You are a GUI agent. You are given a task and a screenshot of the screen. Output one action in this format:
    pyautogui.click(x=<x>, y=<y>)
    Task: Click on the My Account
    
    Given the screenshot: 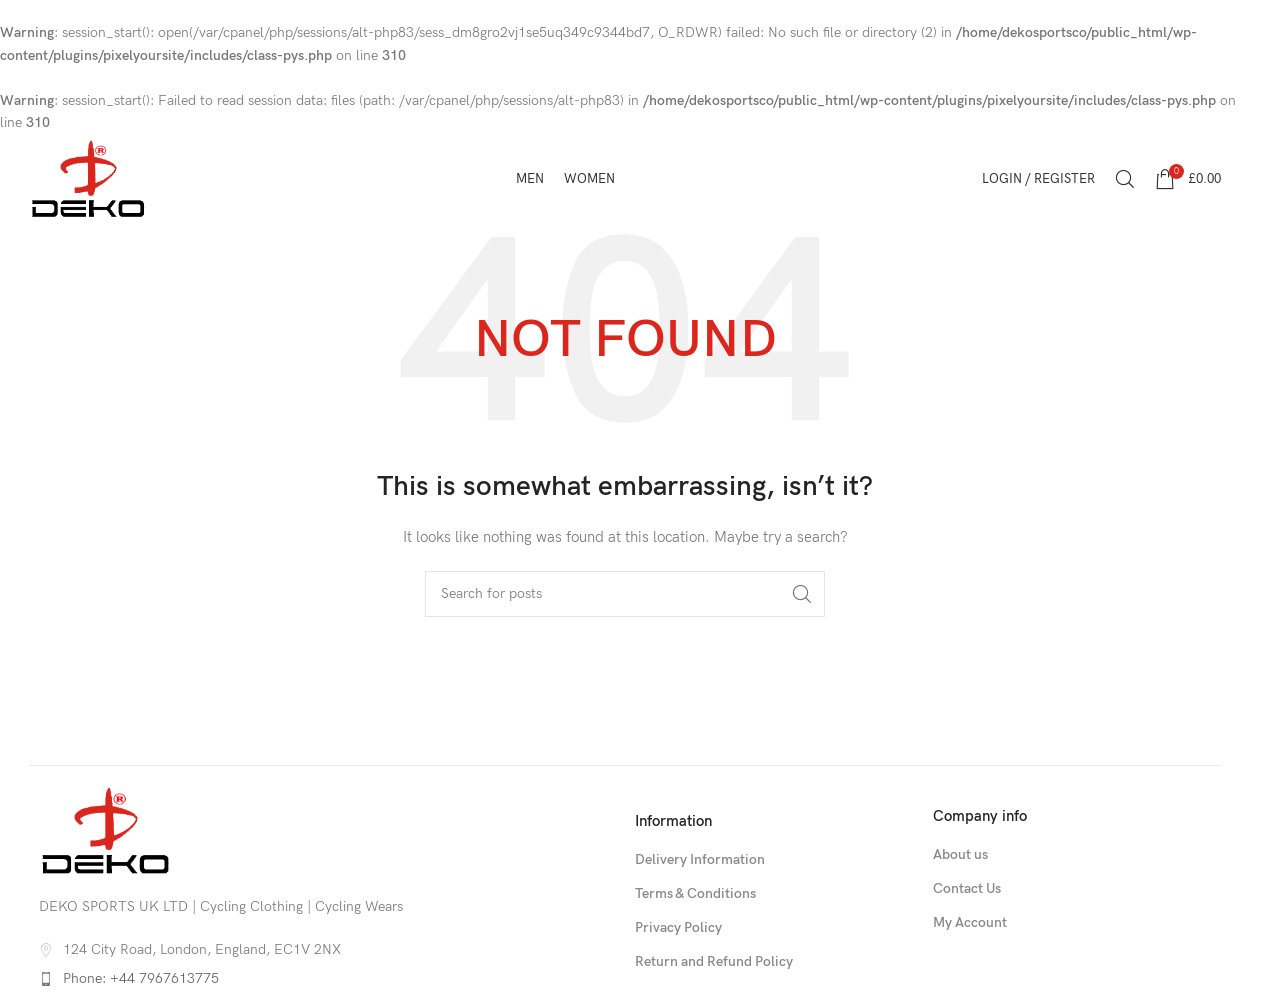 What is the action you would take?
    pyautogui.click(x=970, y=922)
    